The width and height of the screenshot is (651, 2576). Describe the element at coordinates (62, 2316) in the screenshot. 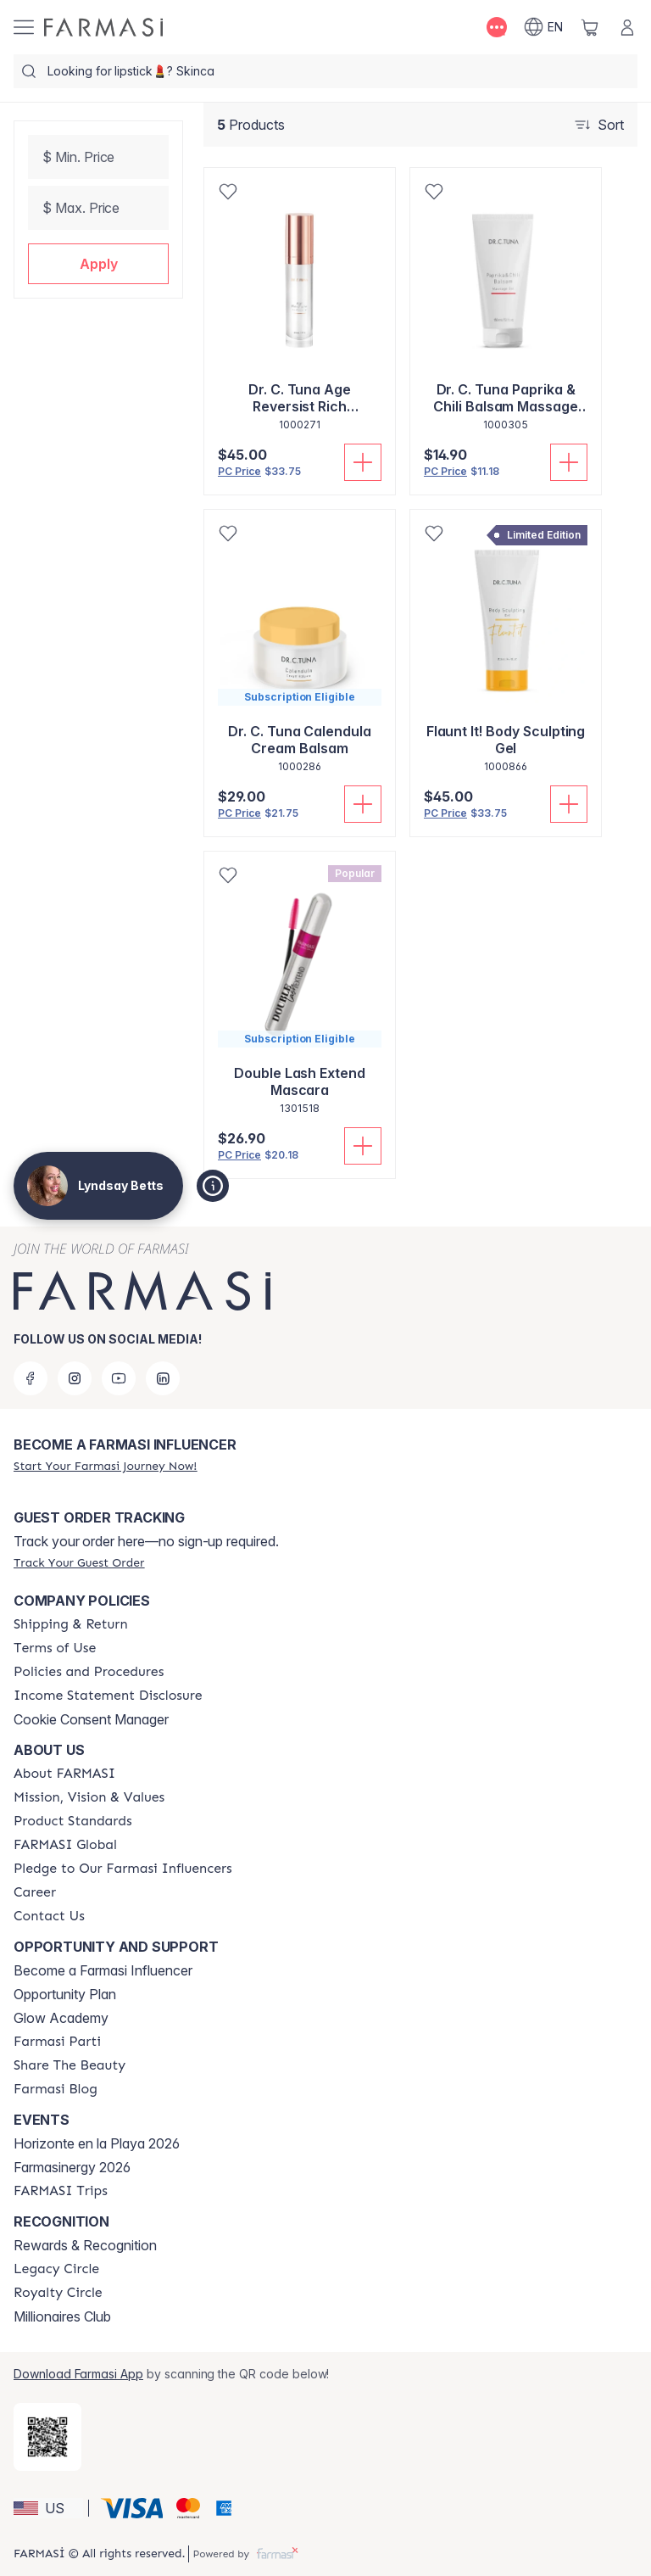

I see `Millionaires Club` at that location.